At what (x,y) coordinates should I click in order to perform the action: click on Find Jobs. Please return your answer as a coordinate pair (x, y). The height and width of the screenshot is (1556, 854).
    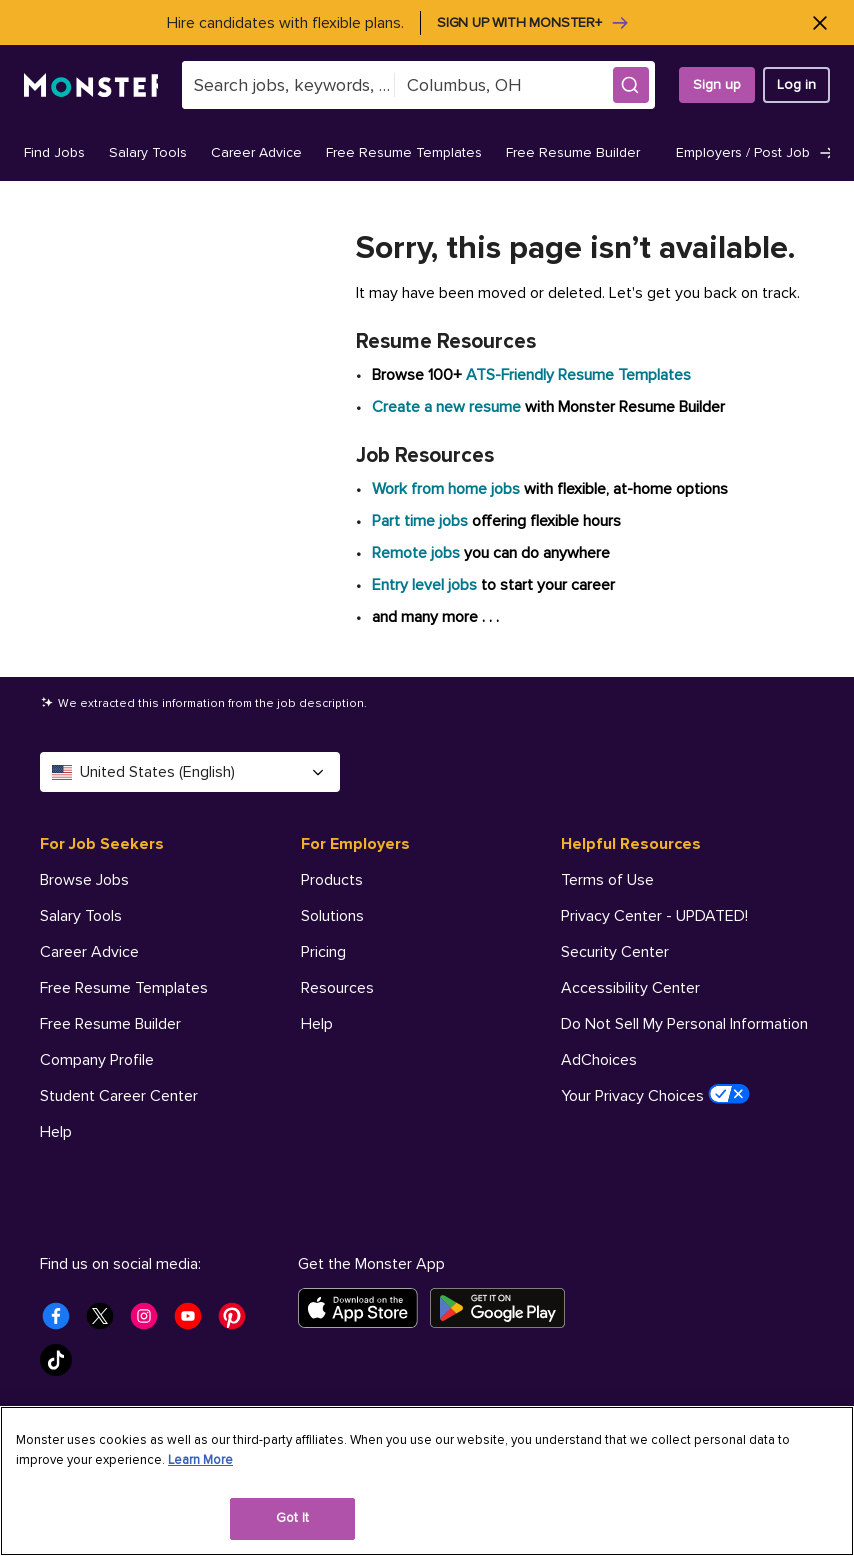
    Looking at the image, I should click on (54, 152).